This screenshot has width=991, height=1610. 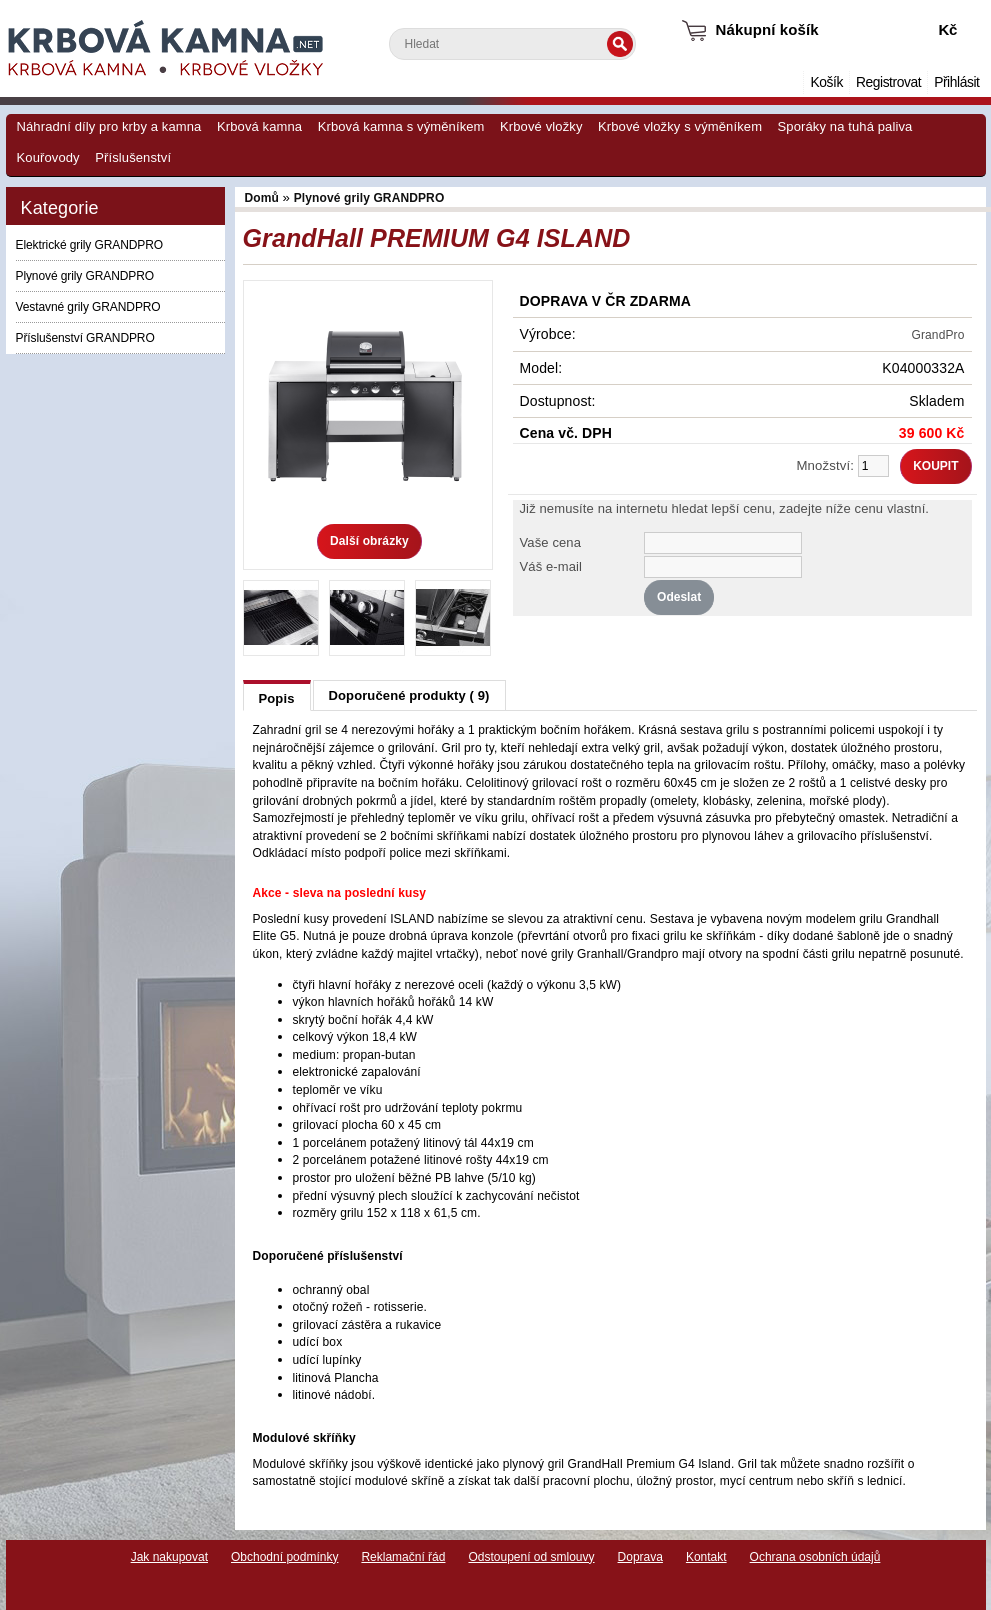 I want to click on Jak nakupovat, so click(x=169, y=1557).